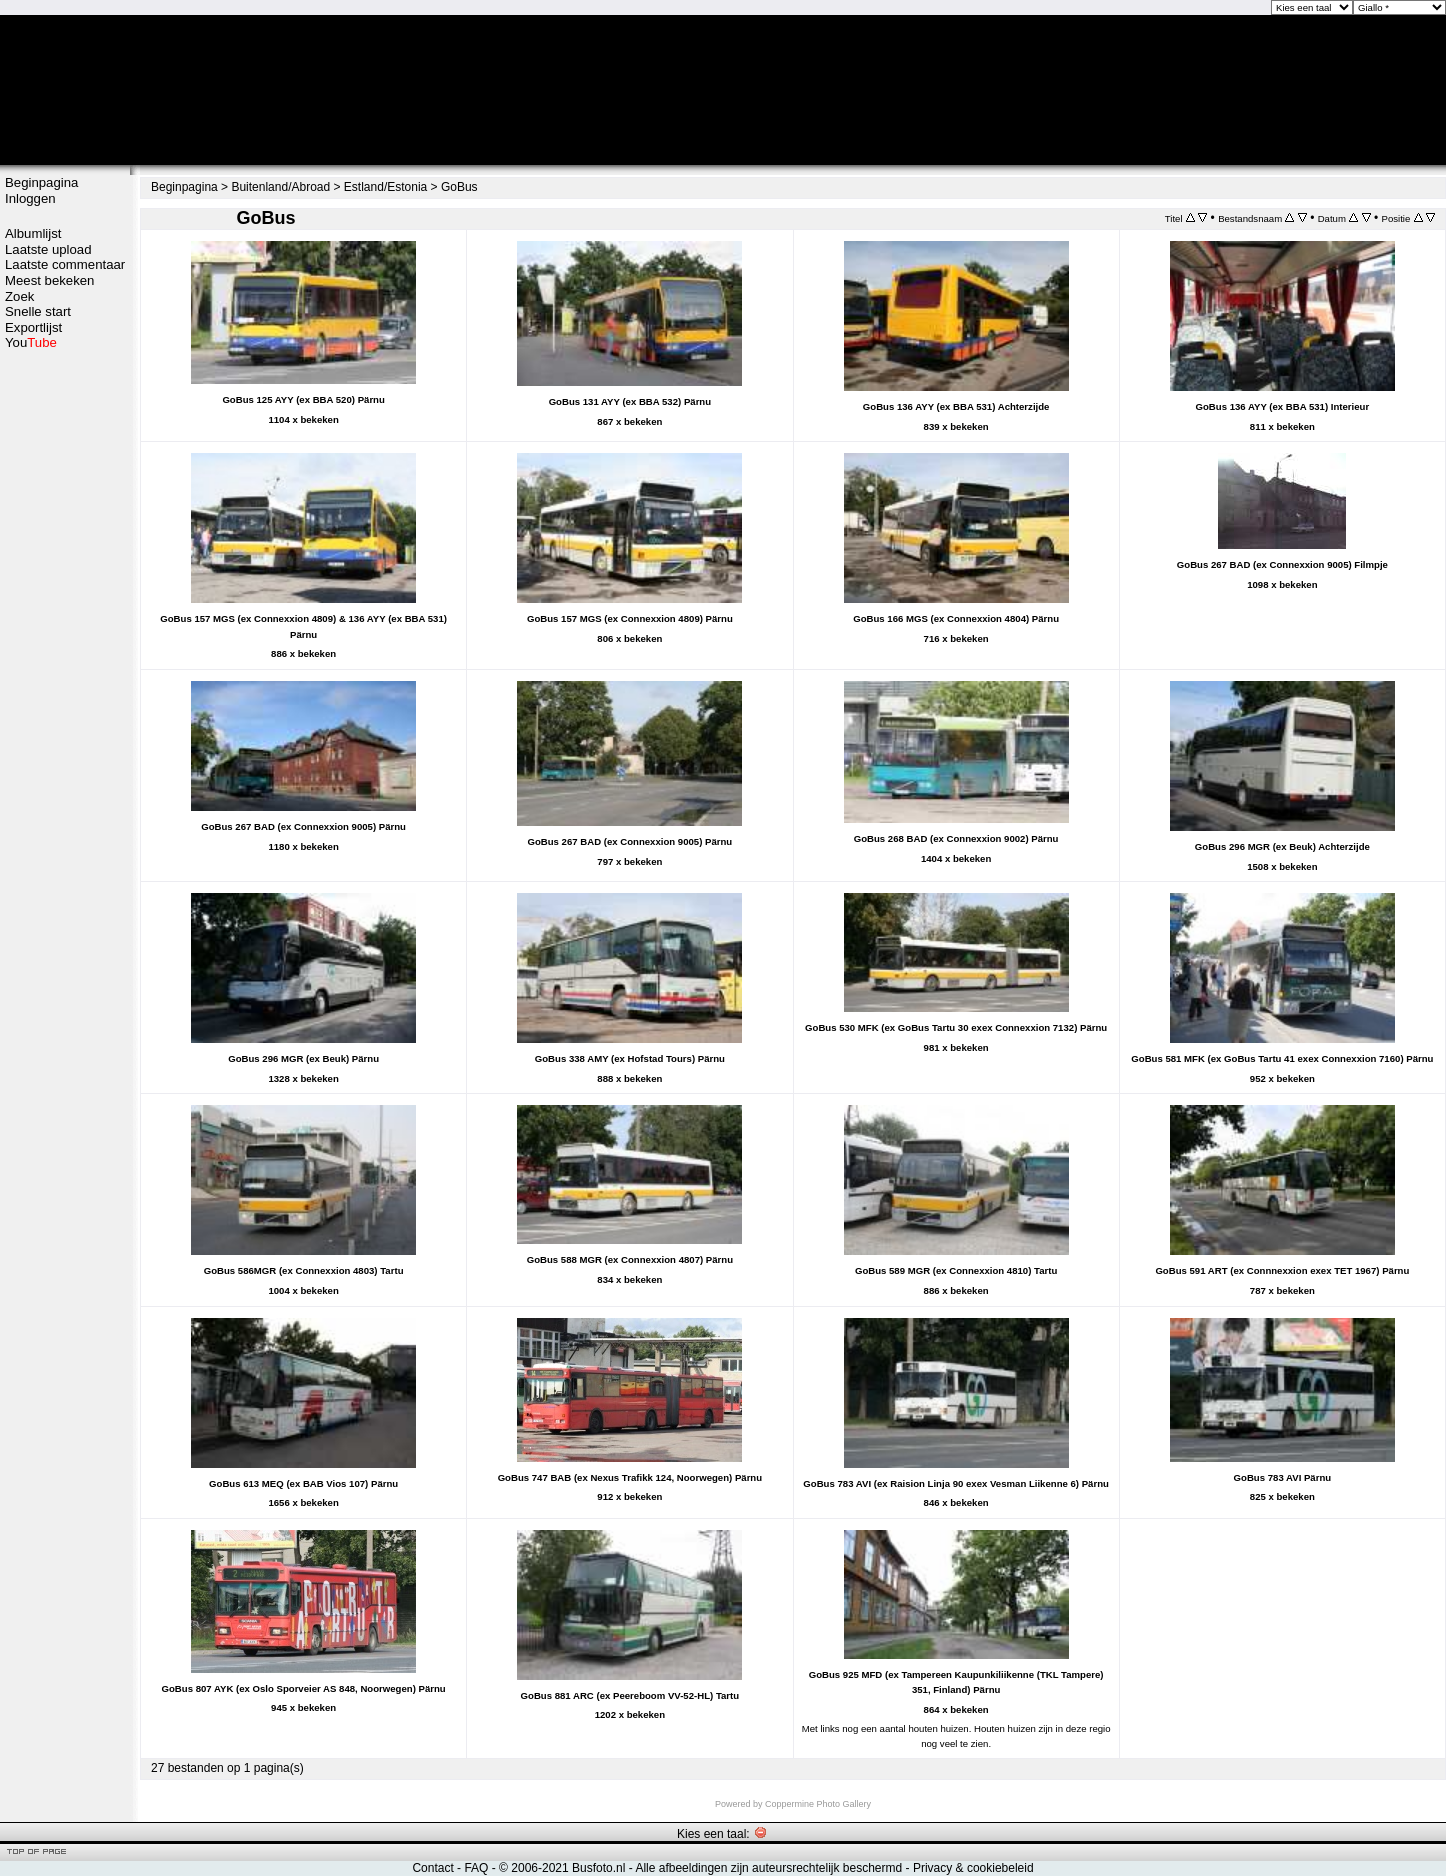  Describe the element at coordinates (30, 198) in the screenshot. I see `Inloggen` at that location.